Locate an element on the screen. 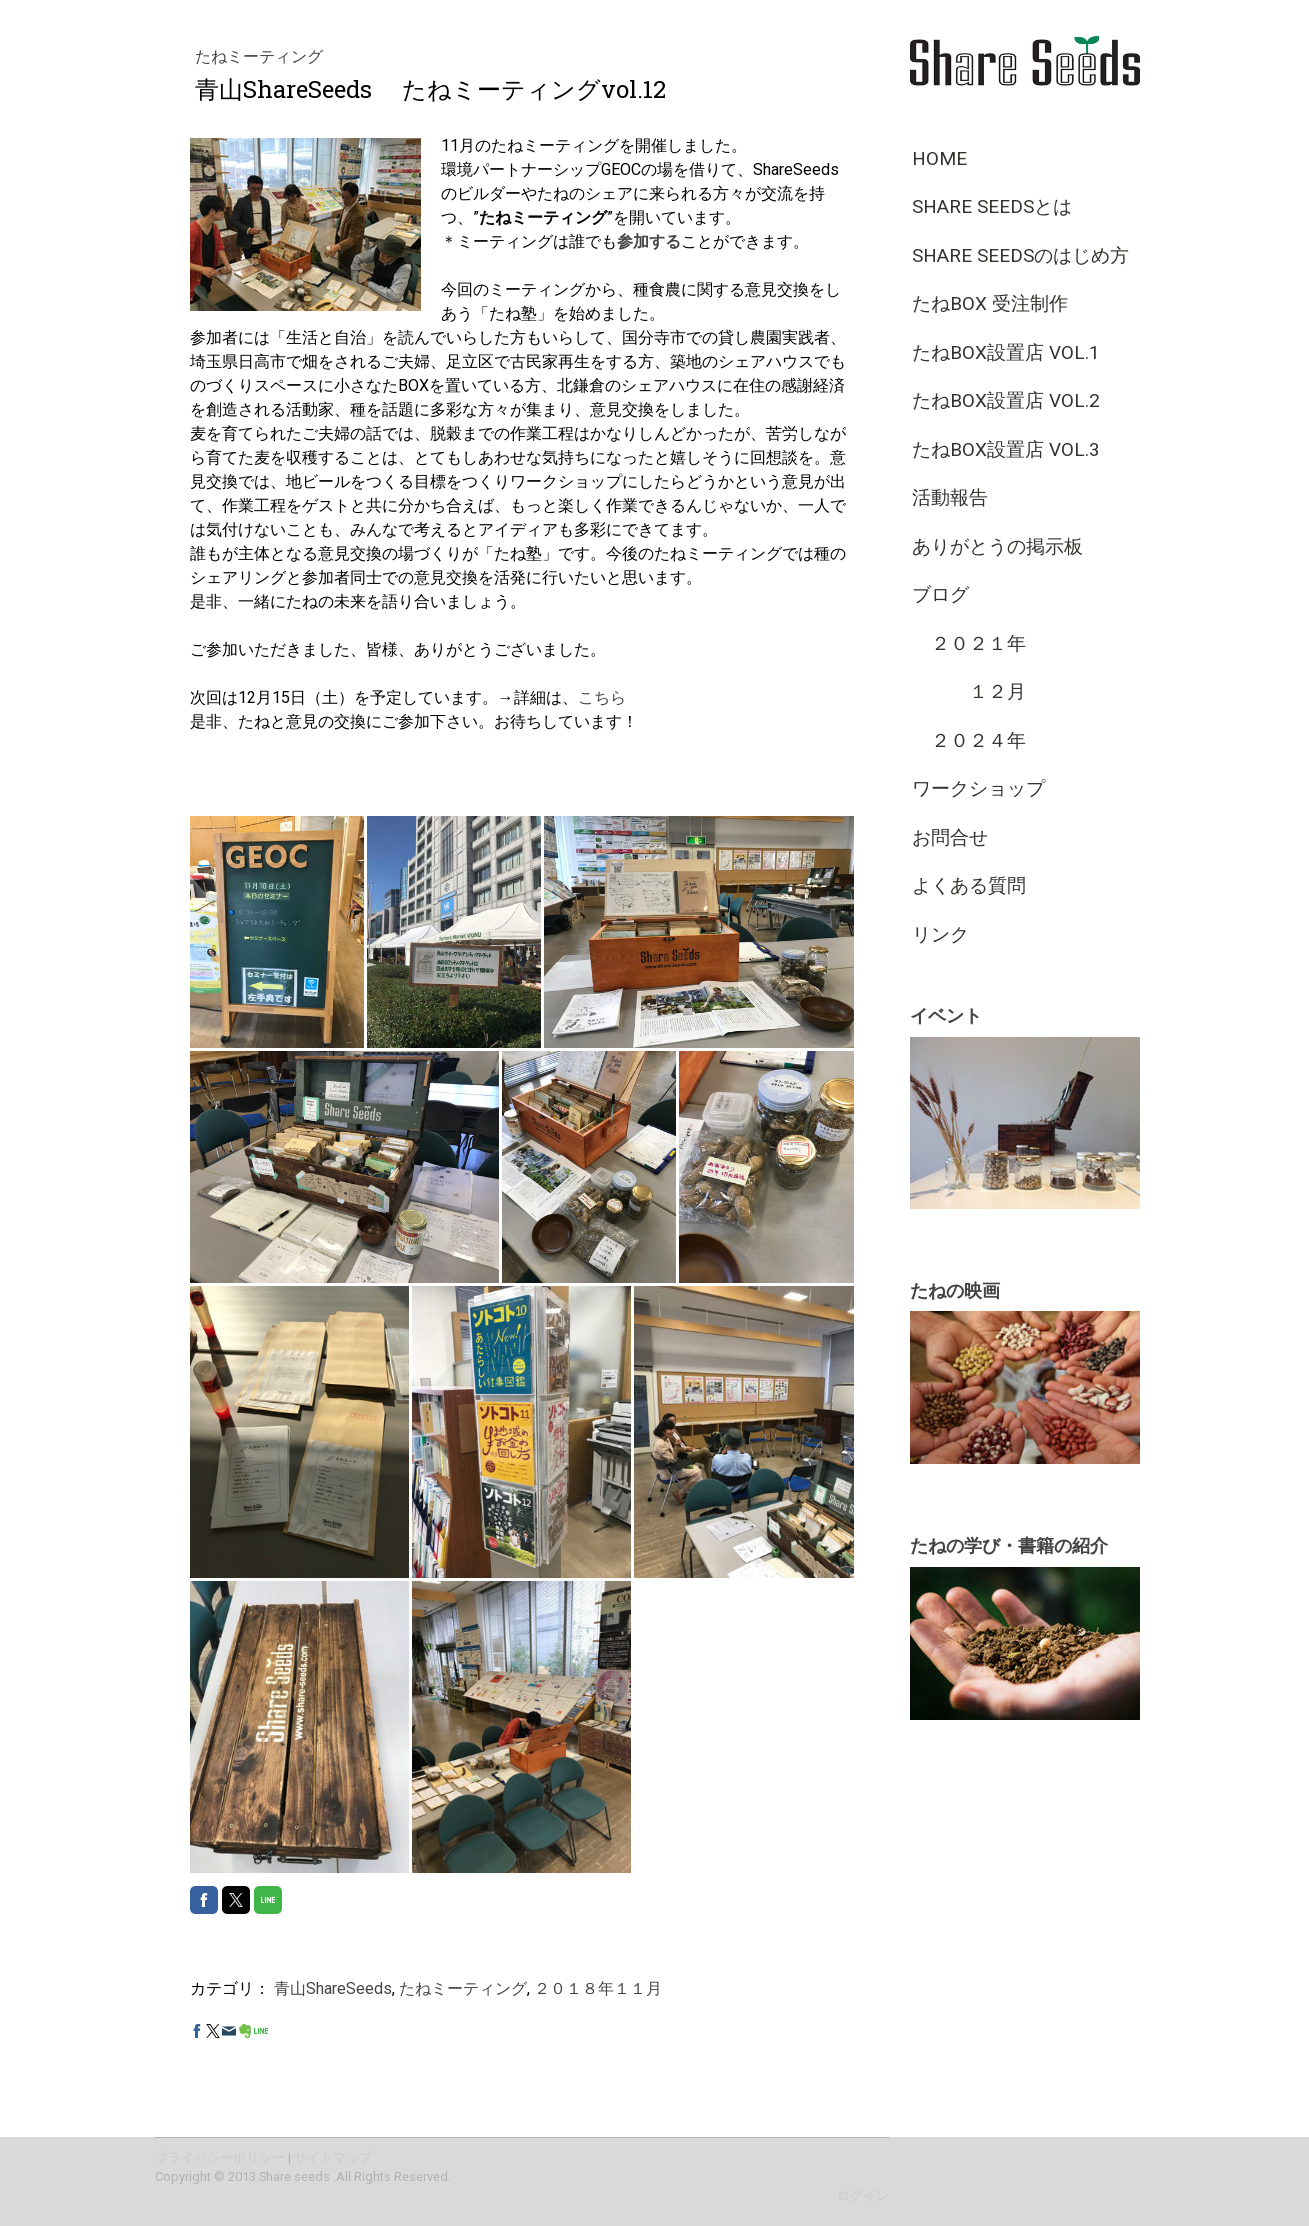 The height and width of the screenshot is (2226, 1309). Share Seedsのはじめ方 is located at coordinates (1020, 255).